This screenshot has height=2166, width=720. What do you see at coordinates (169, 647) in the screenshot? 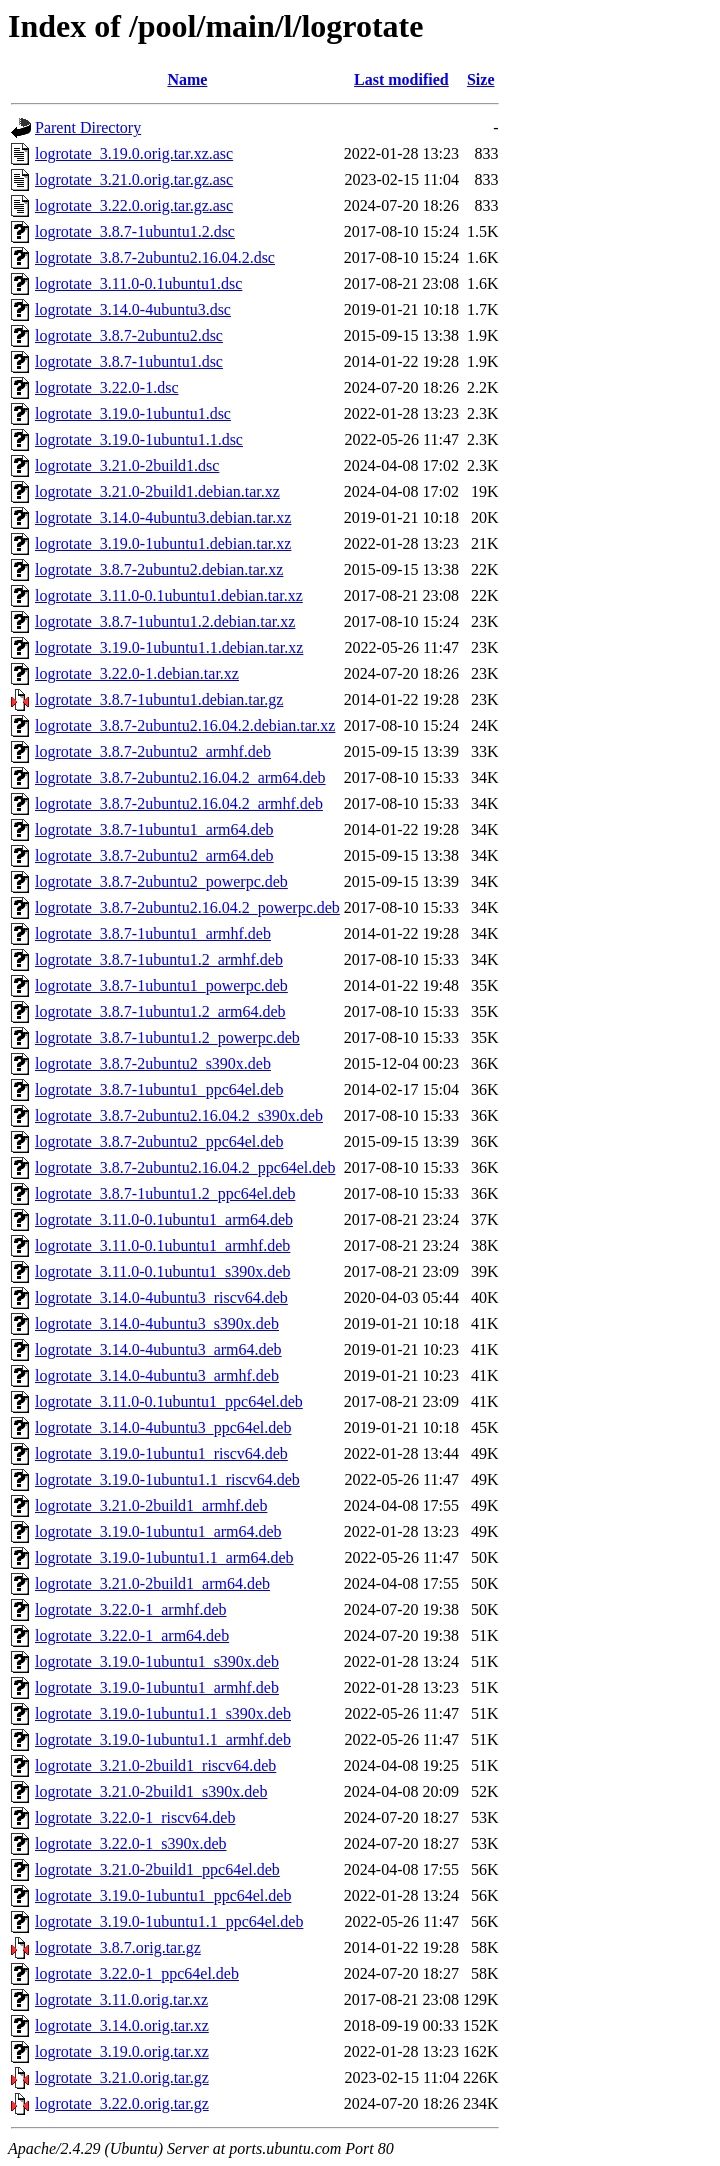
I see `logrotate_3.19.0-1ubuntu1.1.debian.tar.xz` at bounding box center [169, 647].